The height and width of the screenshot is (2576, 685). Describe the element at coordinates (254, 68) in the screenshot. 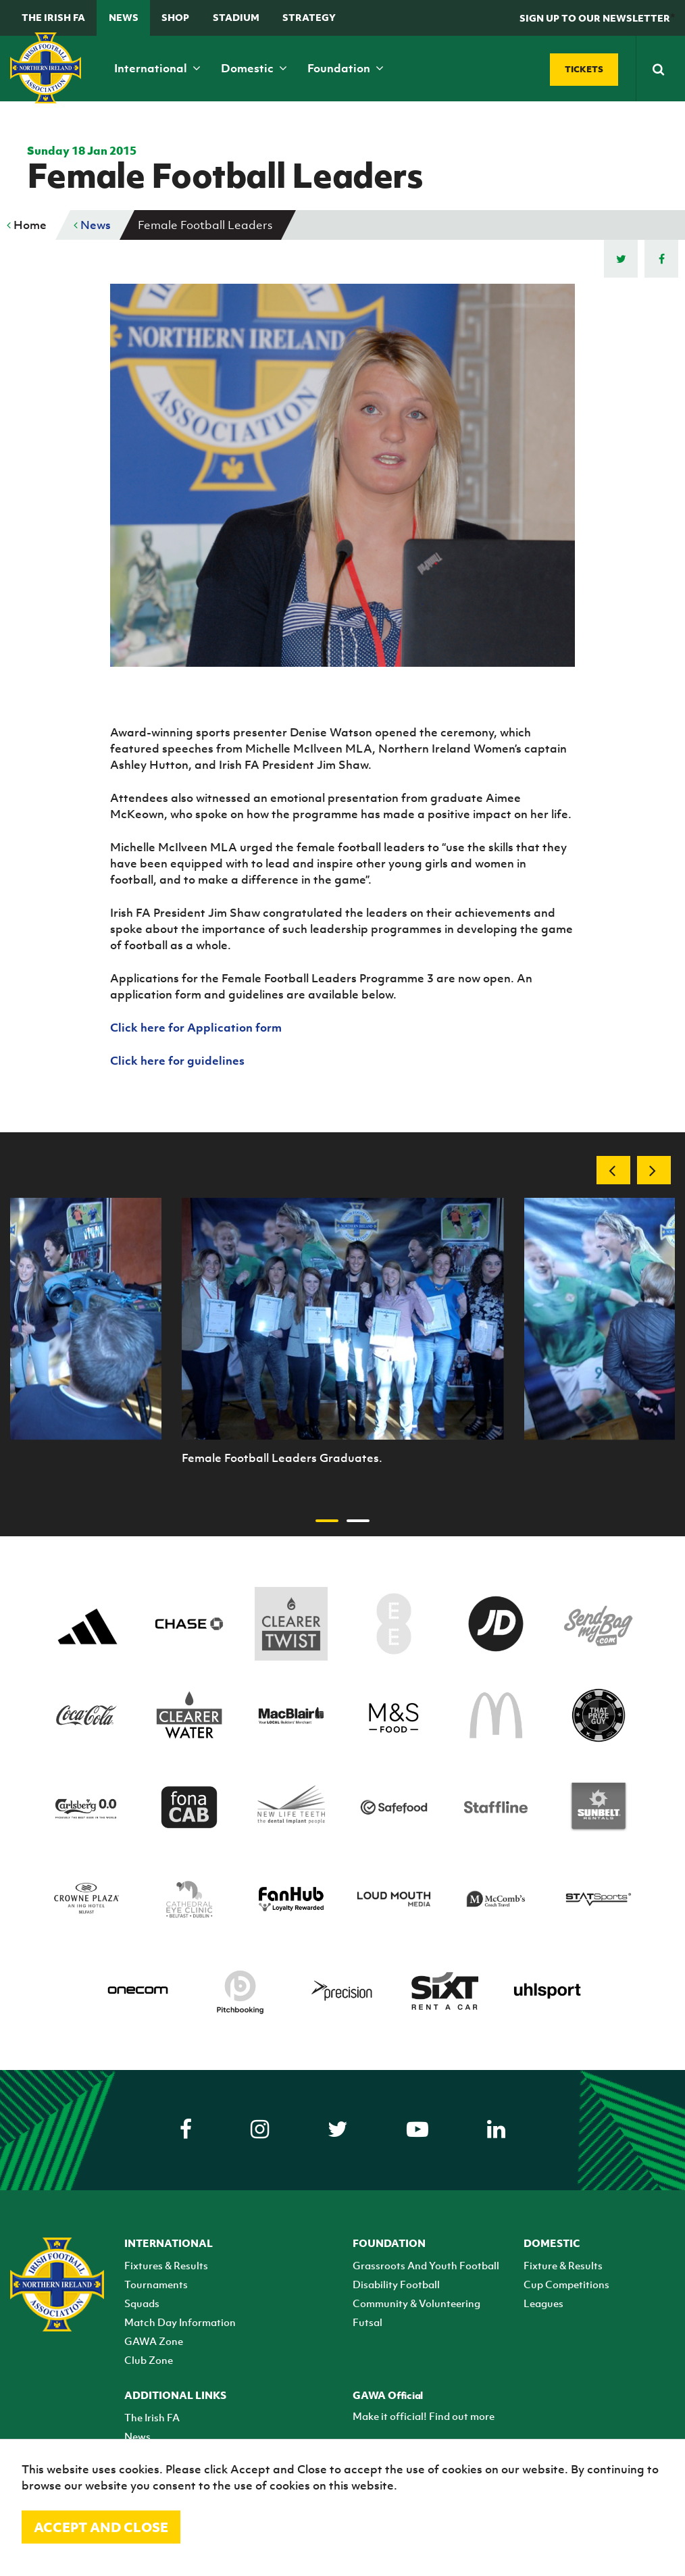

I see `Domestic` at that location.